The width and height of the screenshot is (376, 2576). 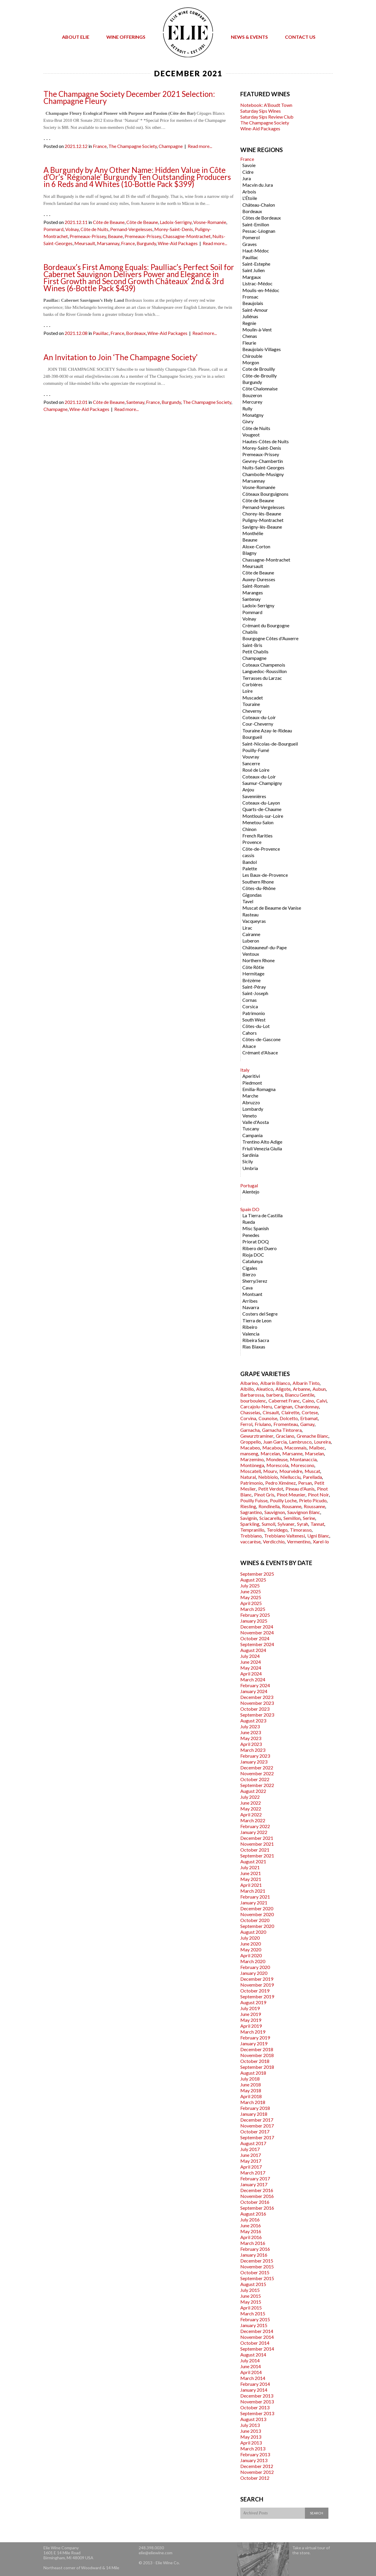 I want to click on September 2016, so click(x=257, y=2208).